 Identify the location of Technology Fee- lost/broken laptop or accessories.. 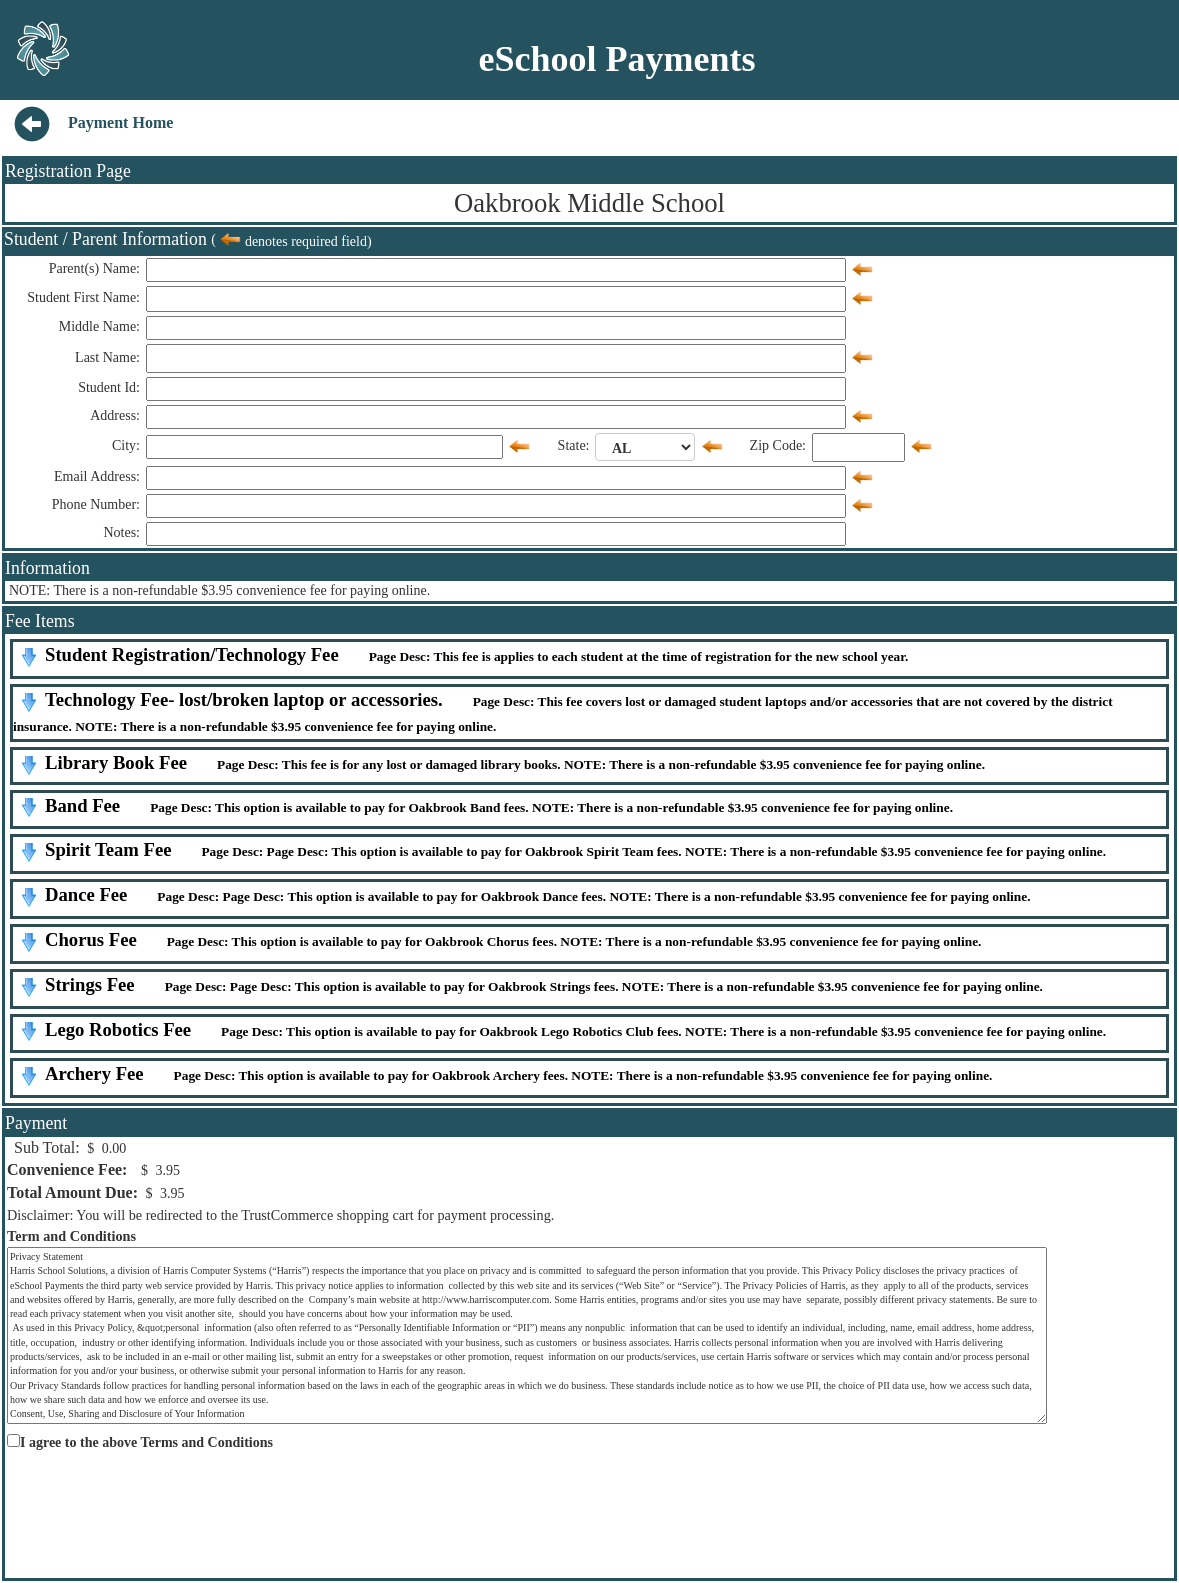
(244, 699).